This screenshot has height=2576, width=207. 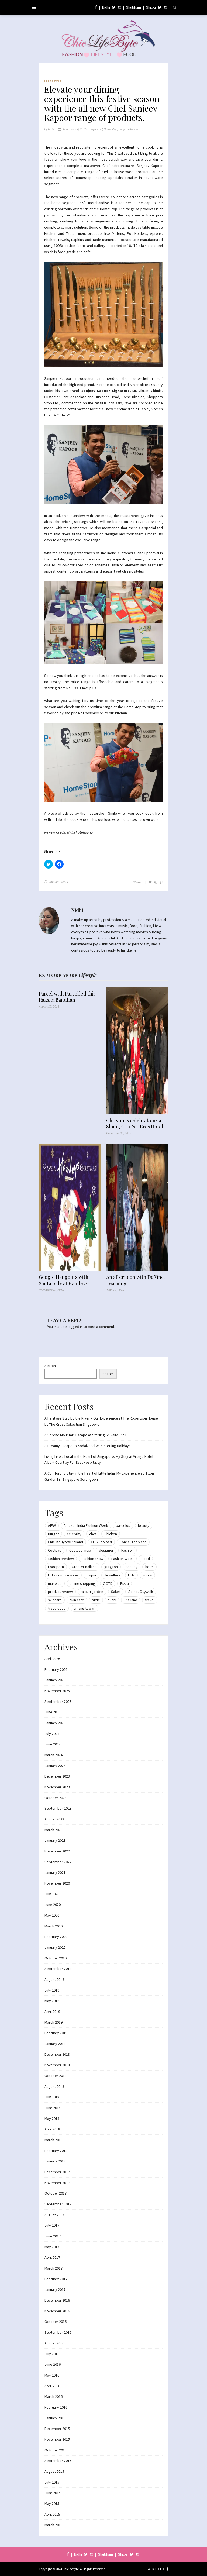 What do you see at coordinates (57, 2439) in the screenshot?
I see `November 2015` at bounding box center [57, 2439].